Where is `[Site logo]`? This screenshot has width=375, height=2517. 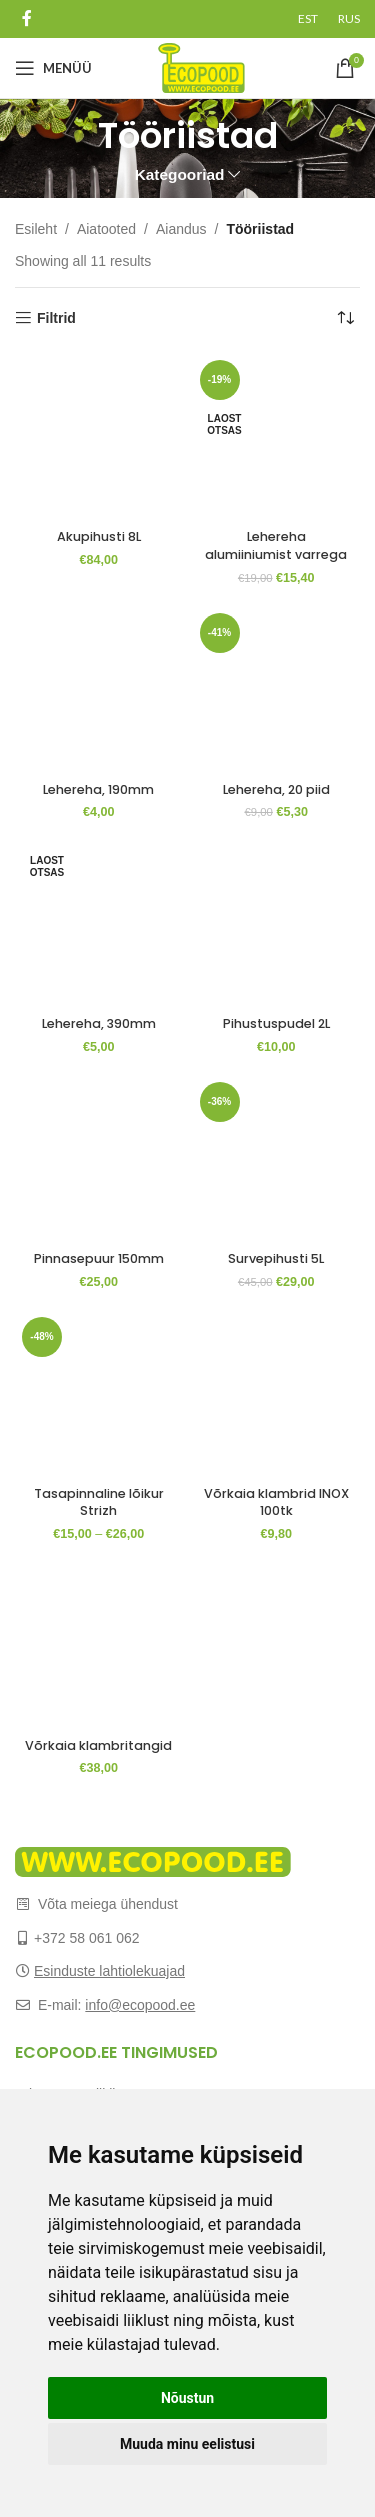
[Site logo] is located at coordinates (201, 67).